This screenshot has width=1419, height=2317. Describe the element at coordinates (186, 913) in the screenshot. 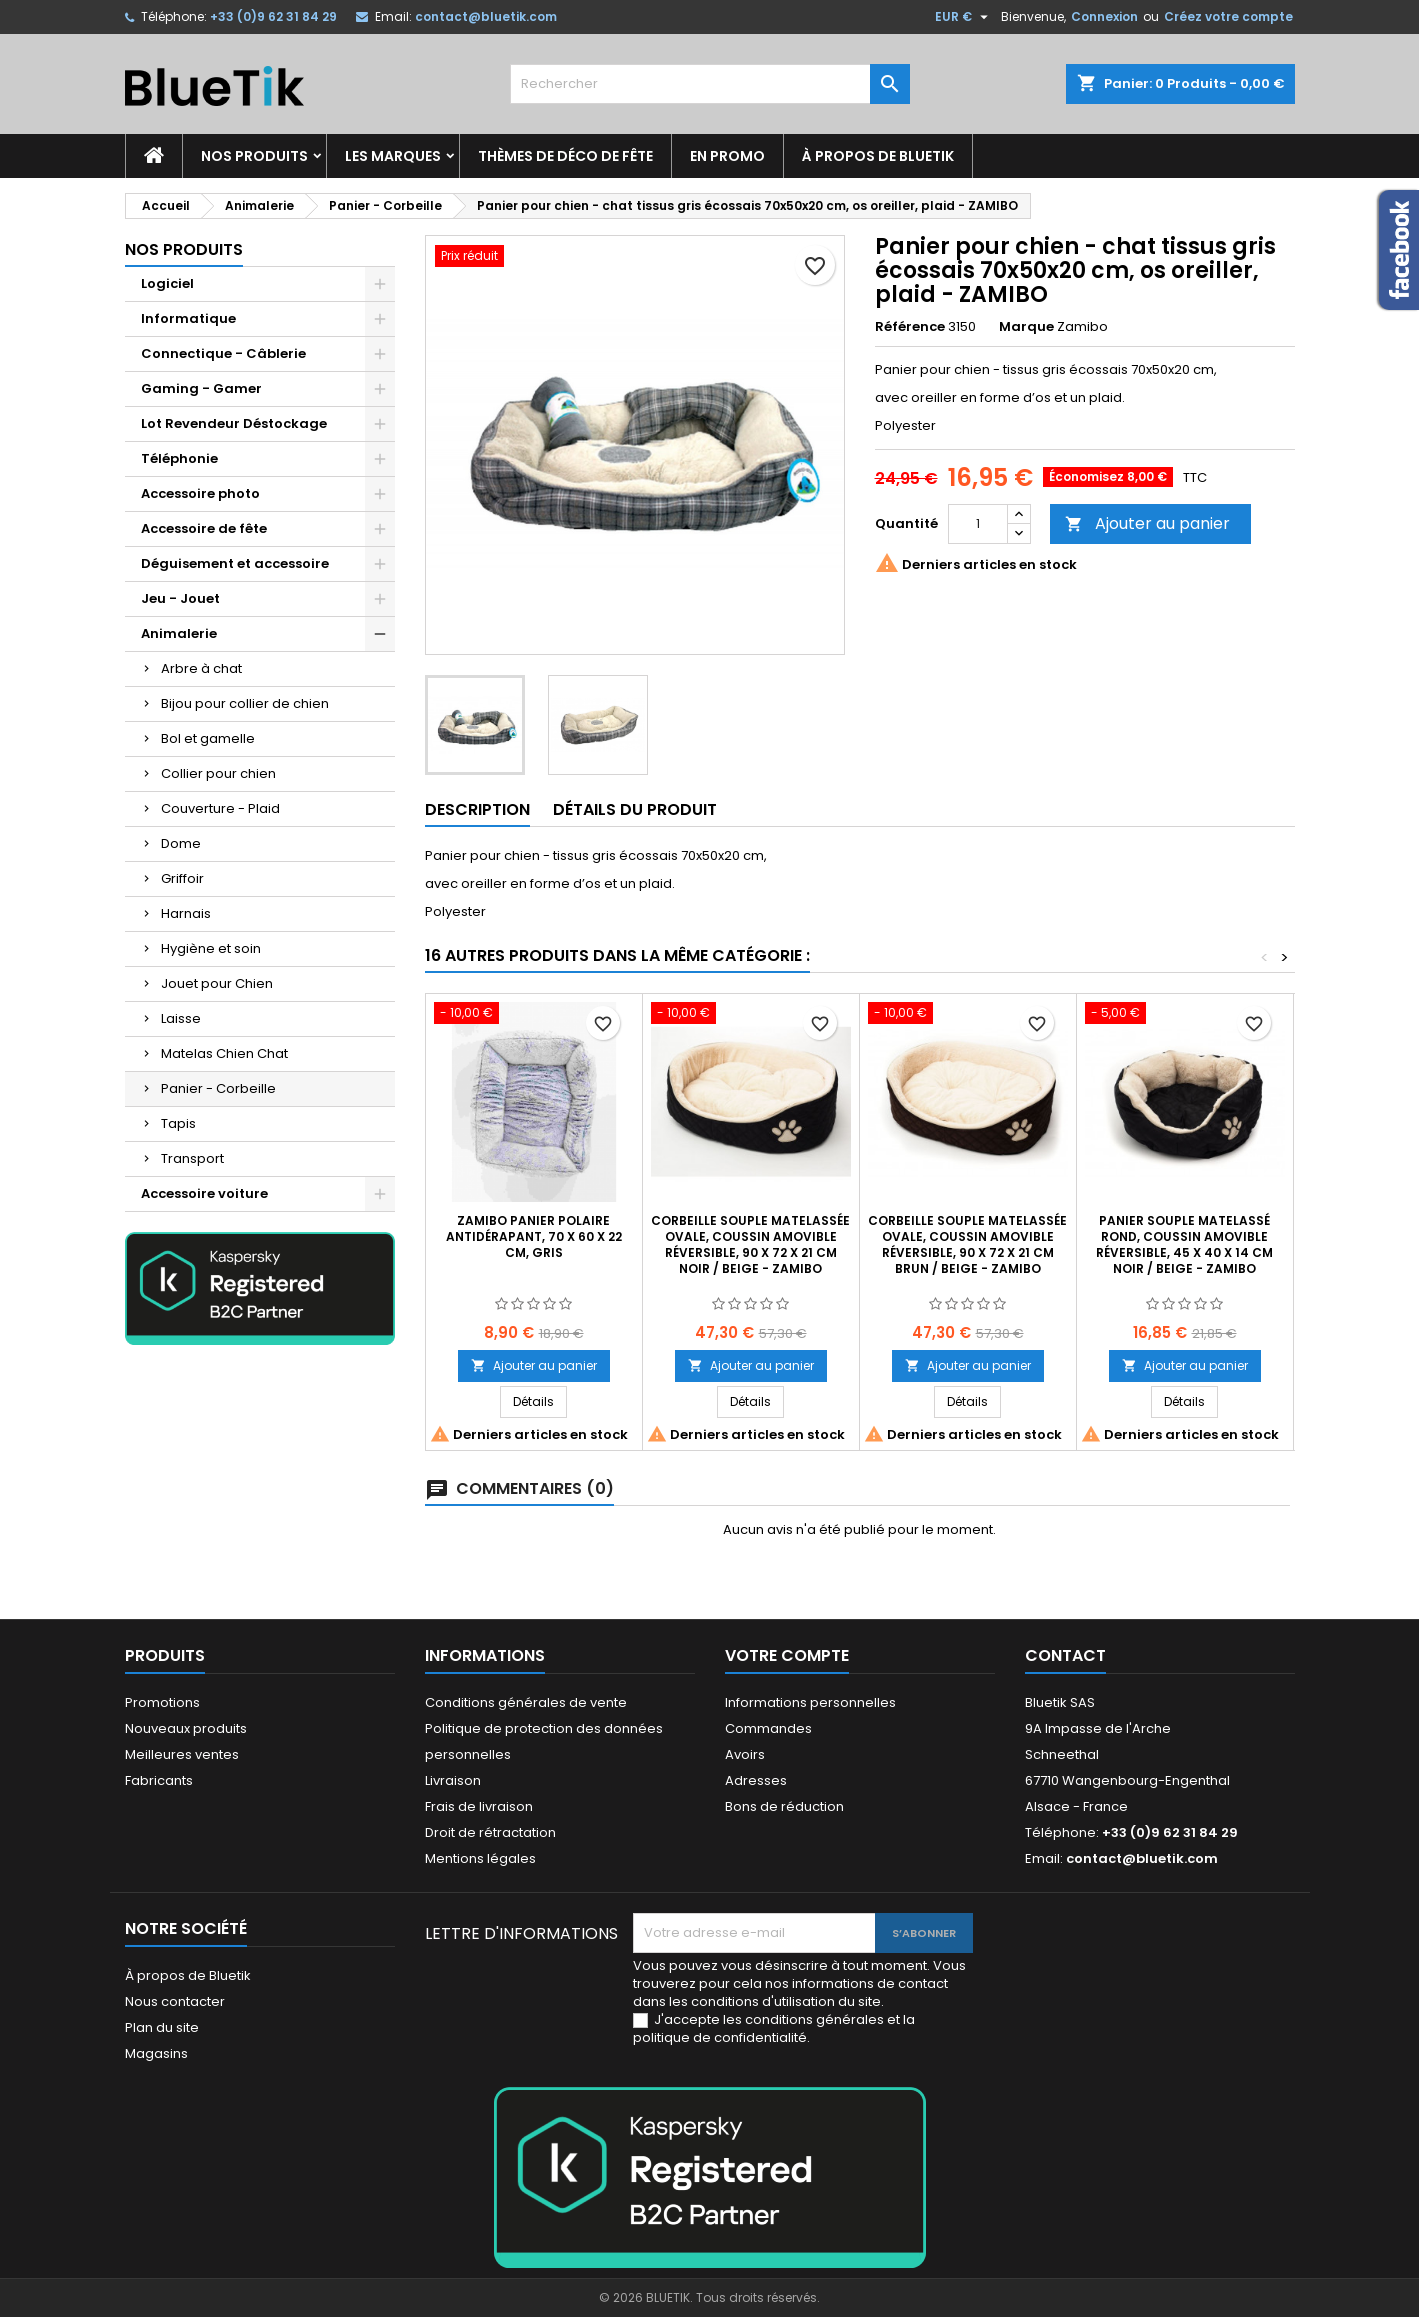

I see `Harnais` at that location.